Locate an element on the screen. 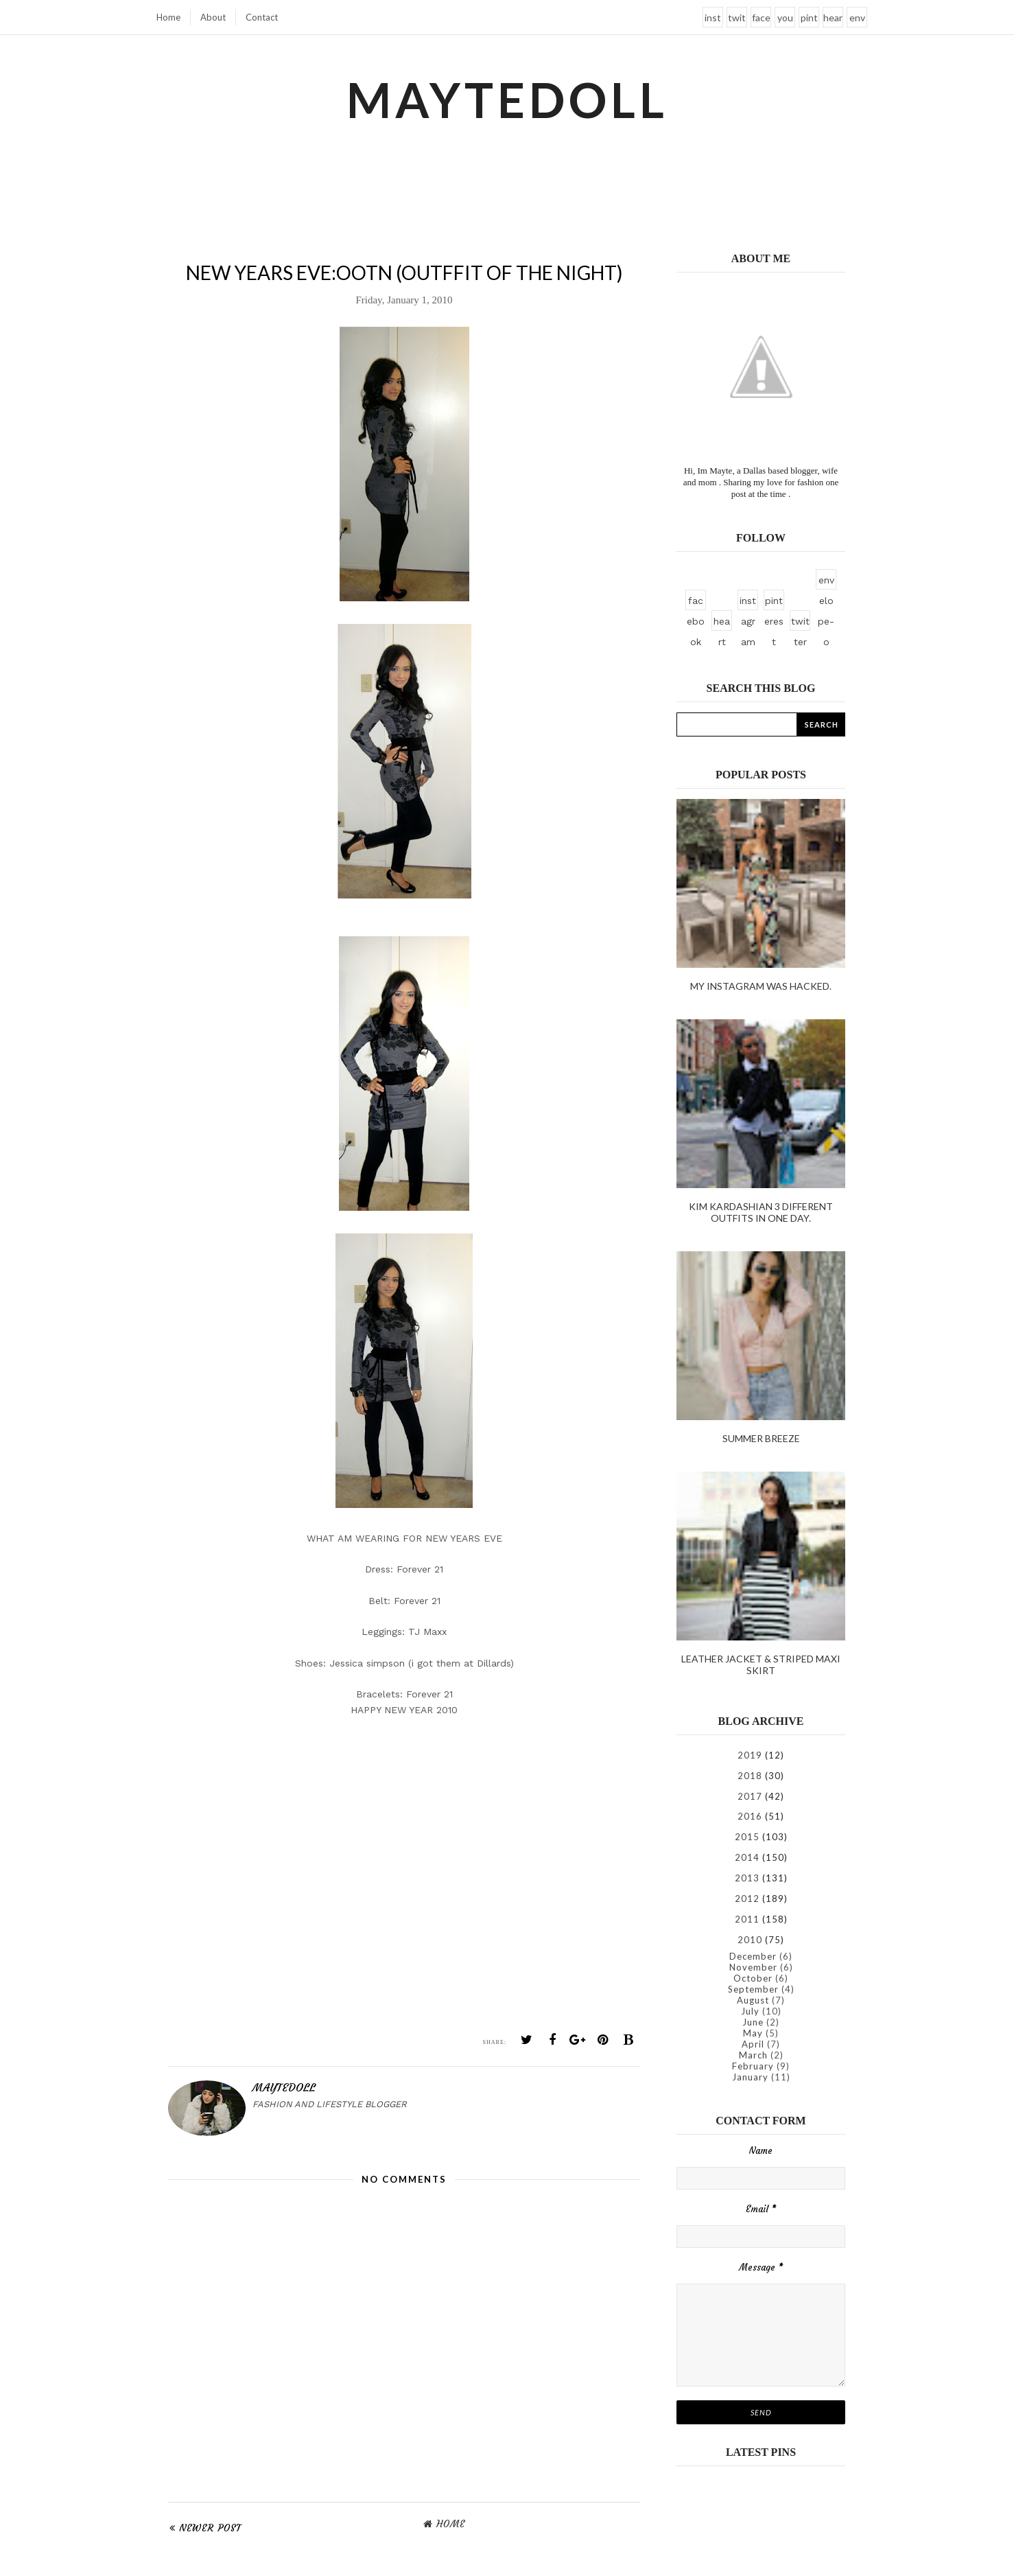  facebook is located at coordinates (761, 19).